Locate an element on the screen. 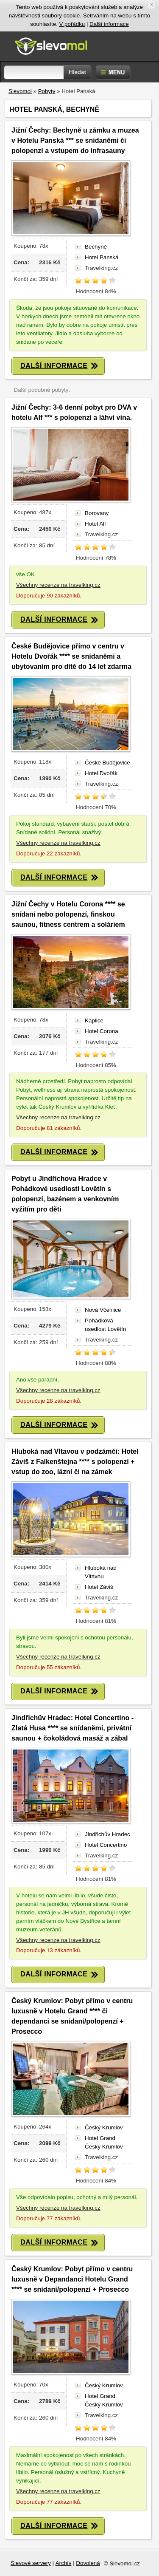 The width and height of the screenshot is (159, 2576). DALŠÍ INFORMACE is located at coordinates (59, 366).